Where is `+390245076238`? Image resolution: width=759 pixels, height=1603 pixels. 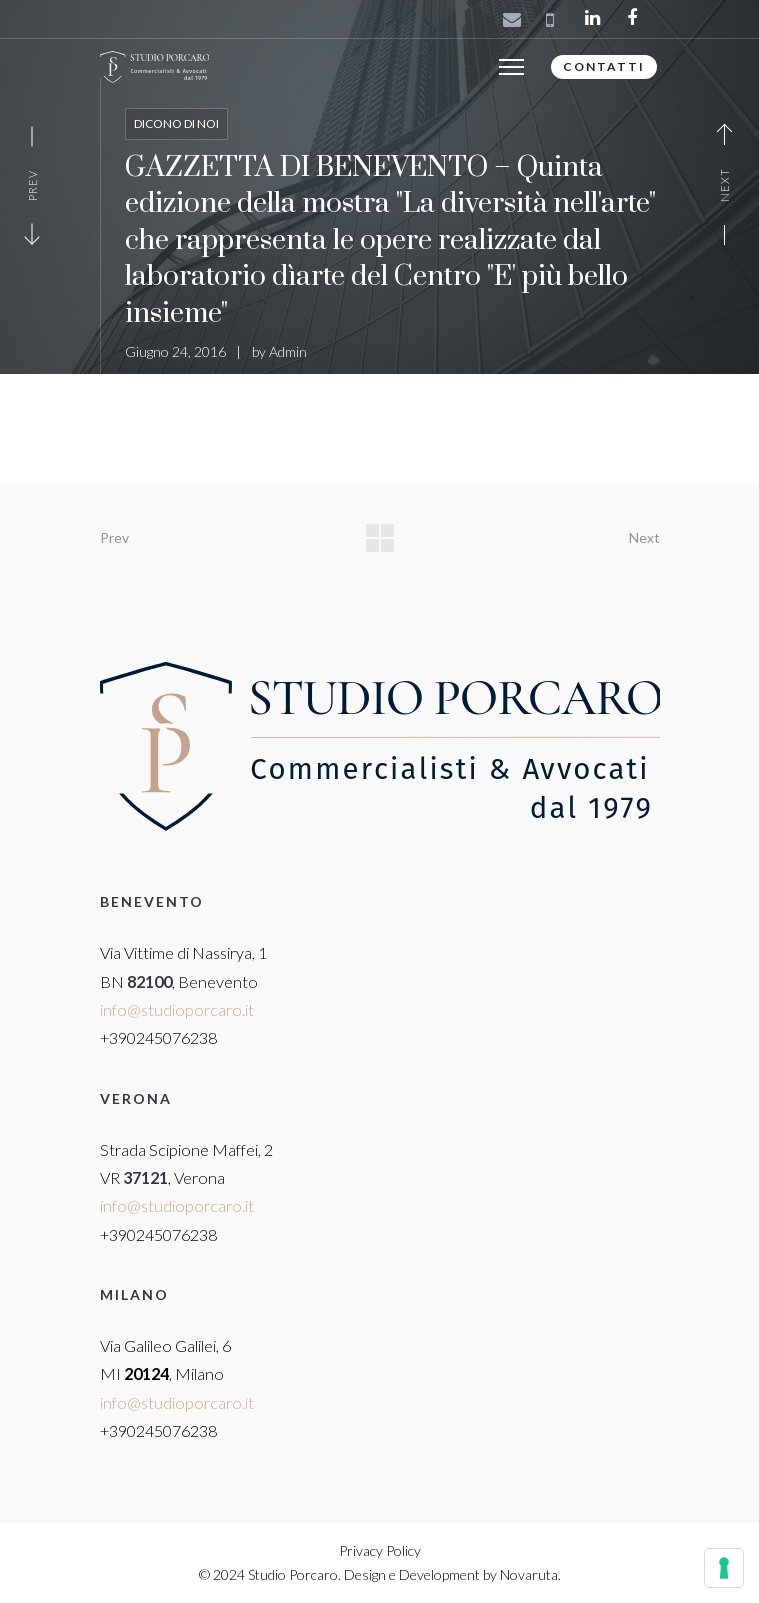
+390245076238 is located at coordinates (158, 1037).